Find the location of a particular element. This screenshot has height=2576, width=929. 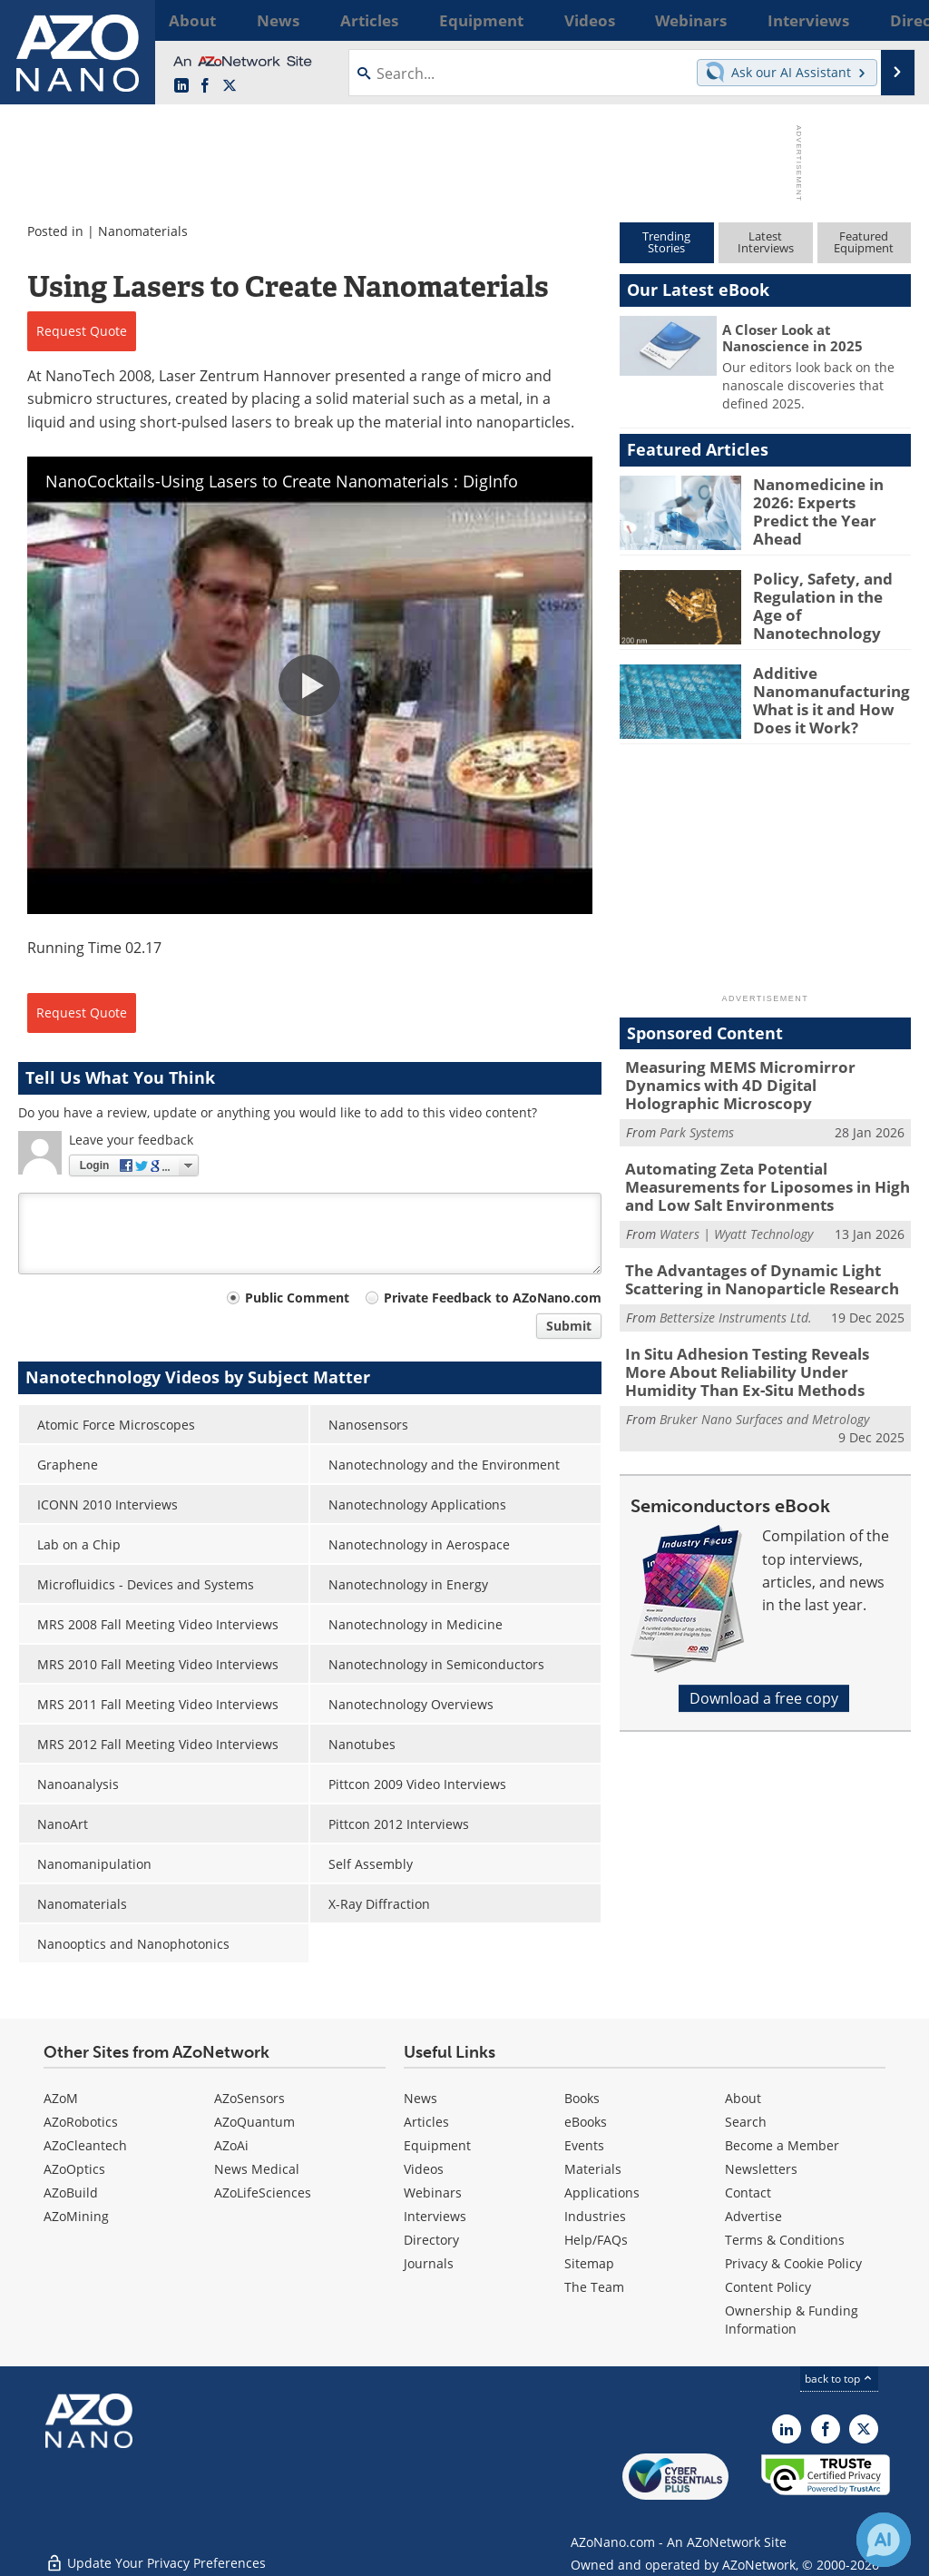

Webinars is located at coordinates (433, 2192).